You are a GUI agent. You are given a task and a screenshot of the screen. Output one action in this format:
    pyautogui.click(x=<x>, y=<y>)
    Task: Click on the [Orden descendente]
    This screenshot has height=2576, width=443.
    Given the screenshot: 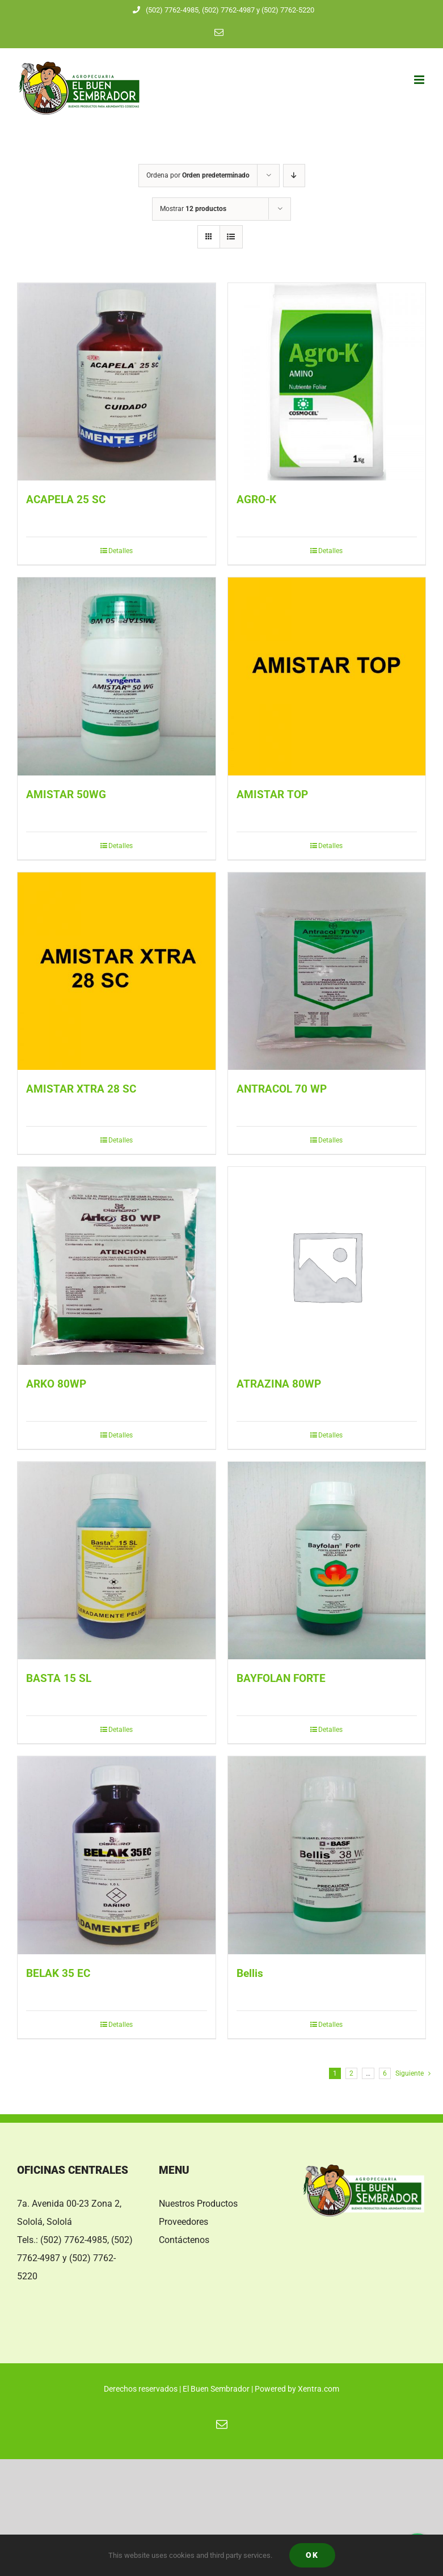 What is the action you would take?
    pyautogui.click(x=294, y=175)
    